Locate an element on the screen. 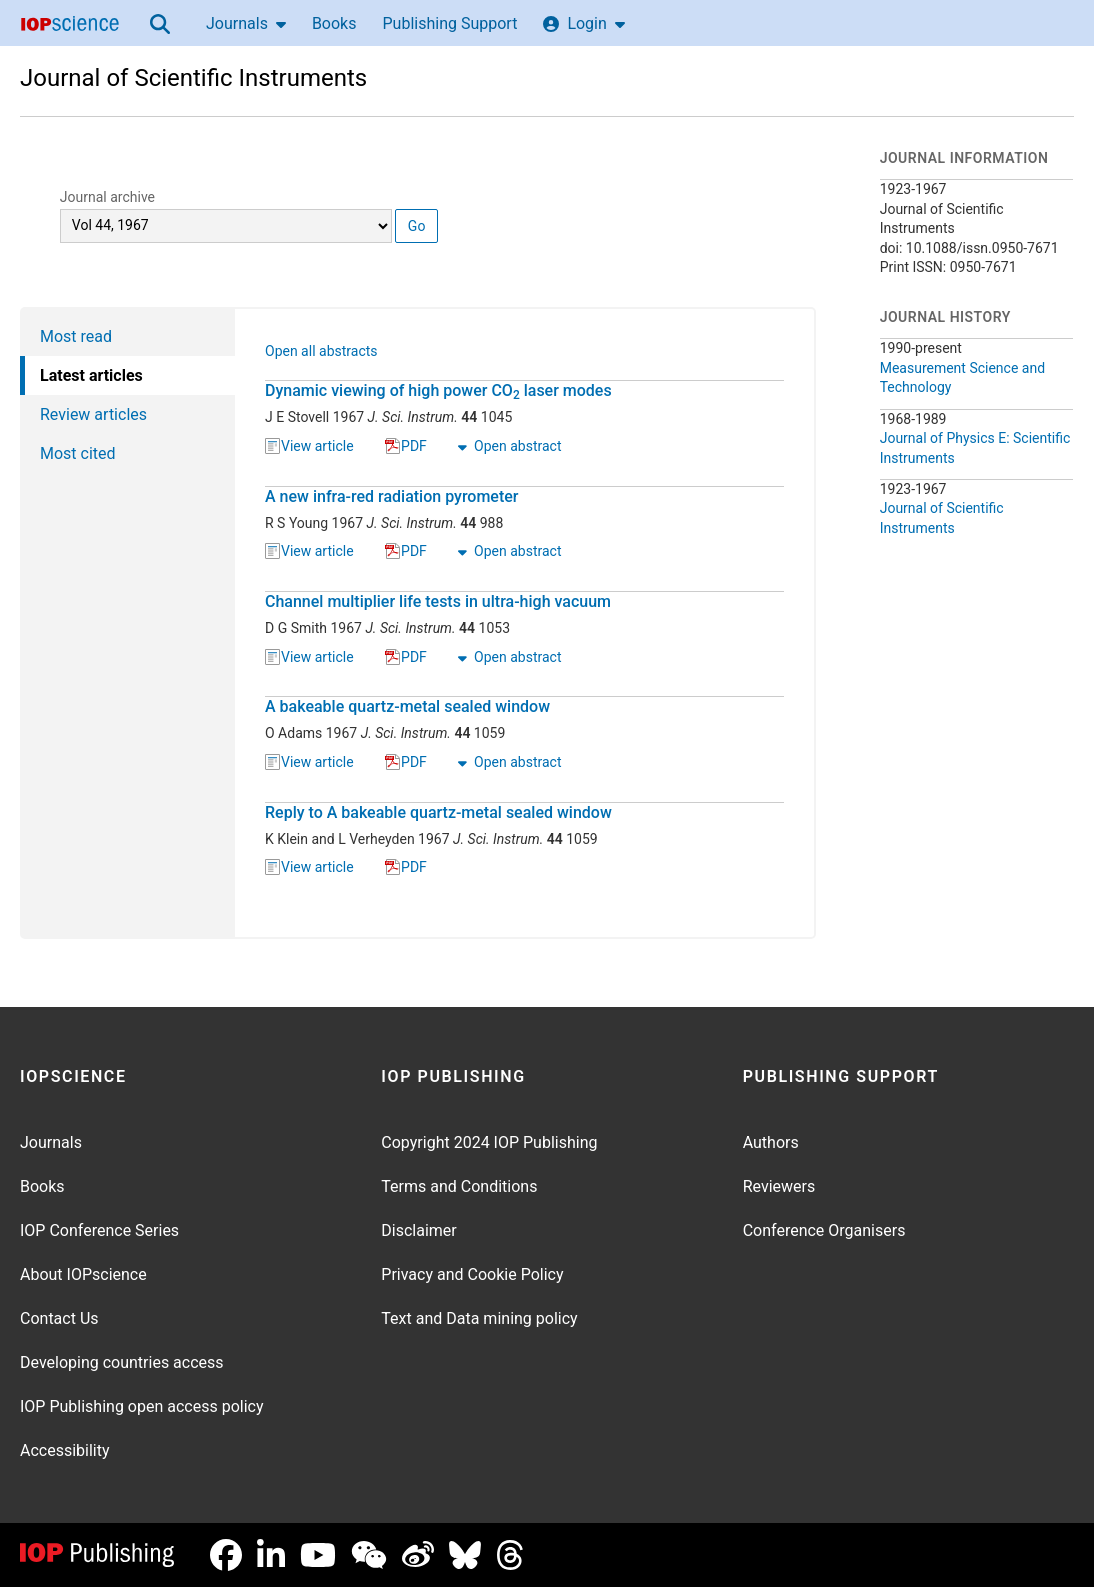  IOP Conference Series is located at coordinates (99, 1230).